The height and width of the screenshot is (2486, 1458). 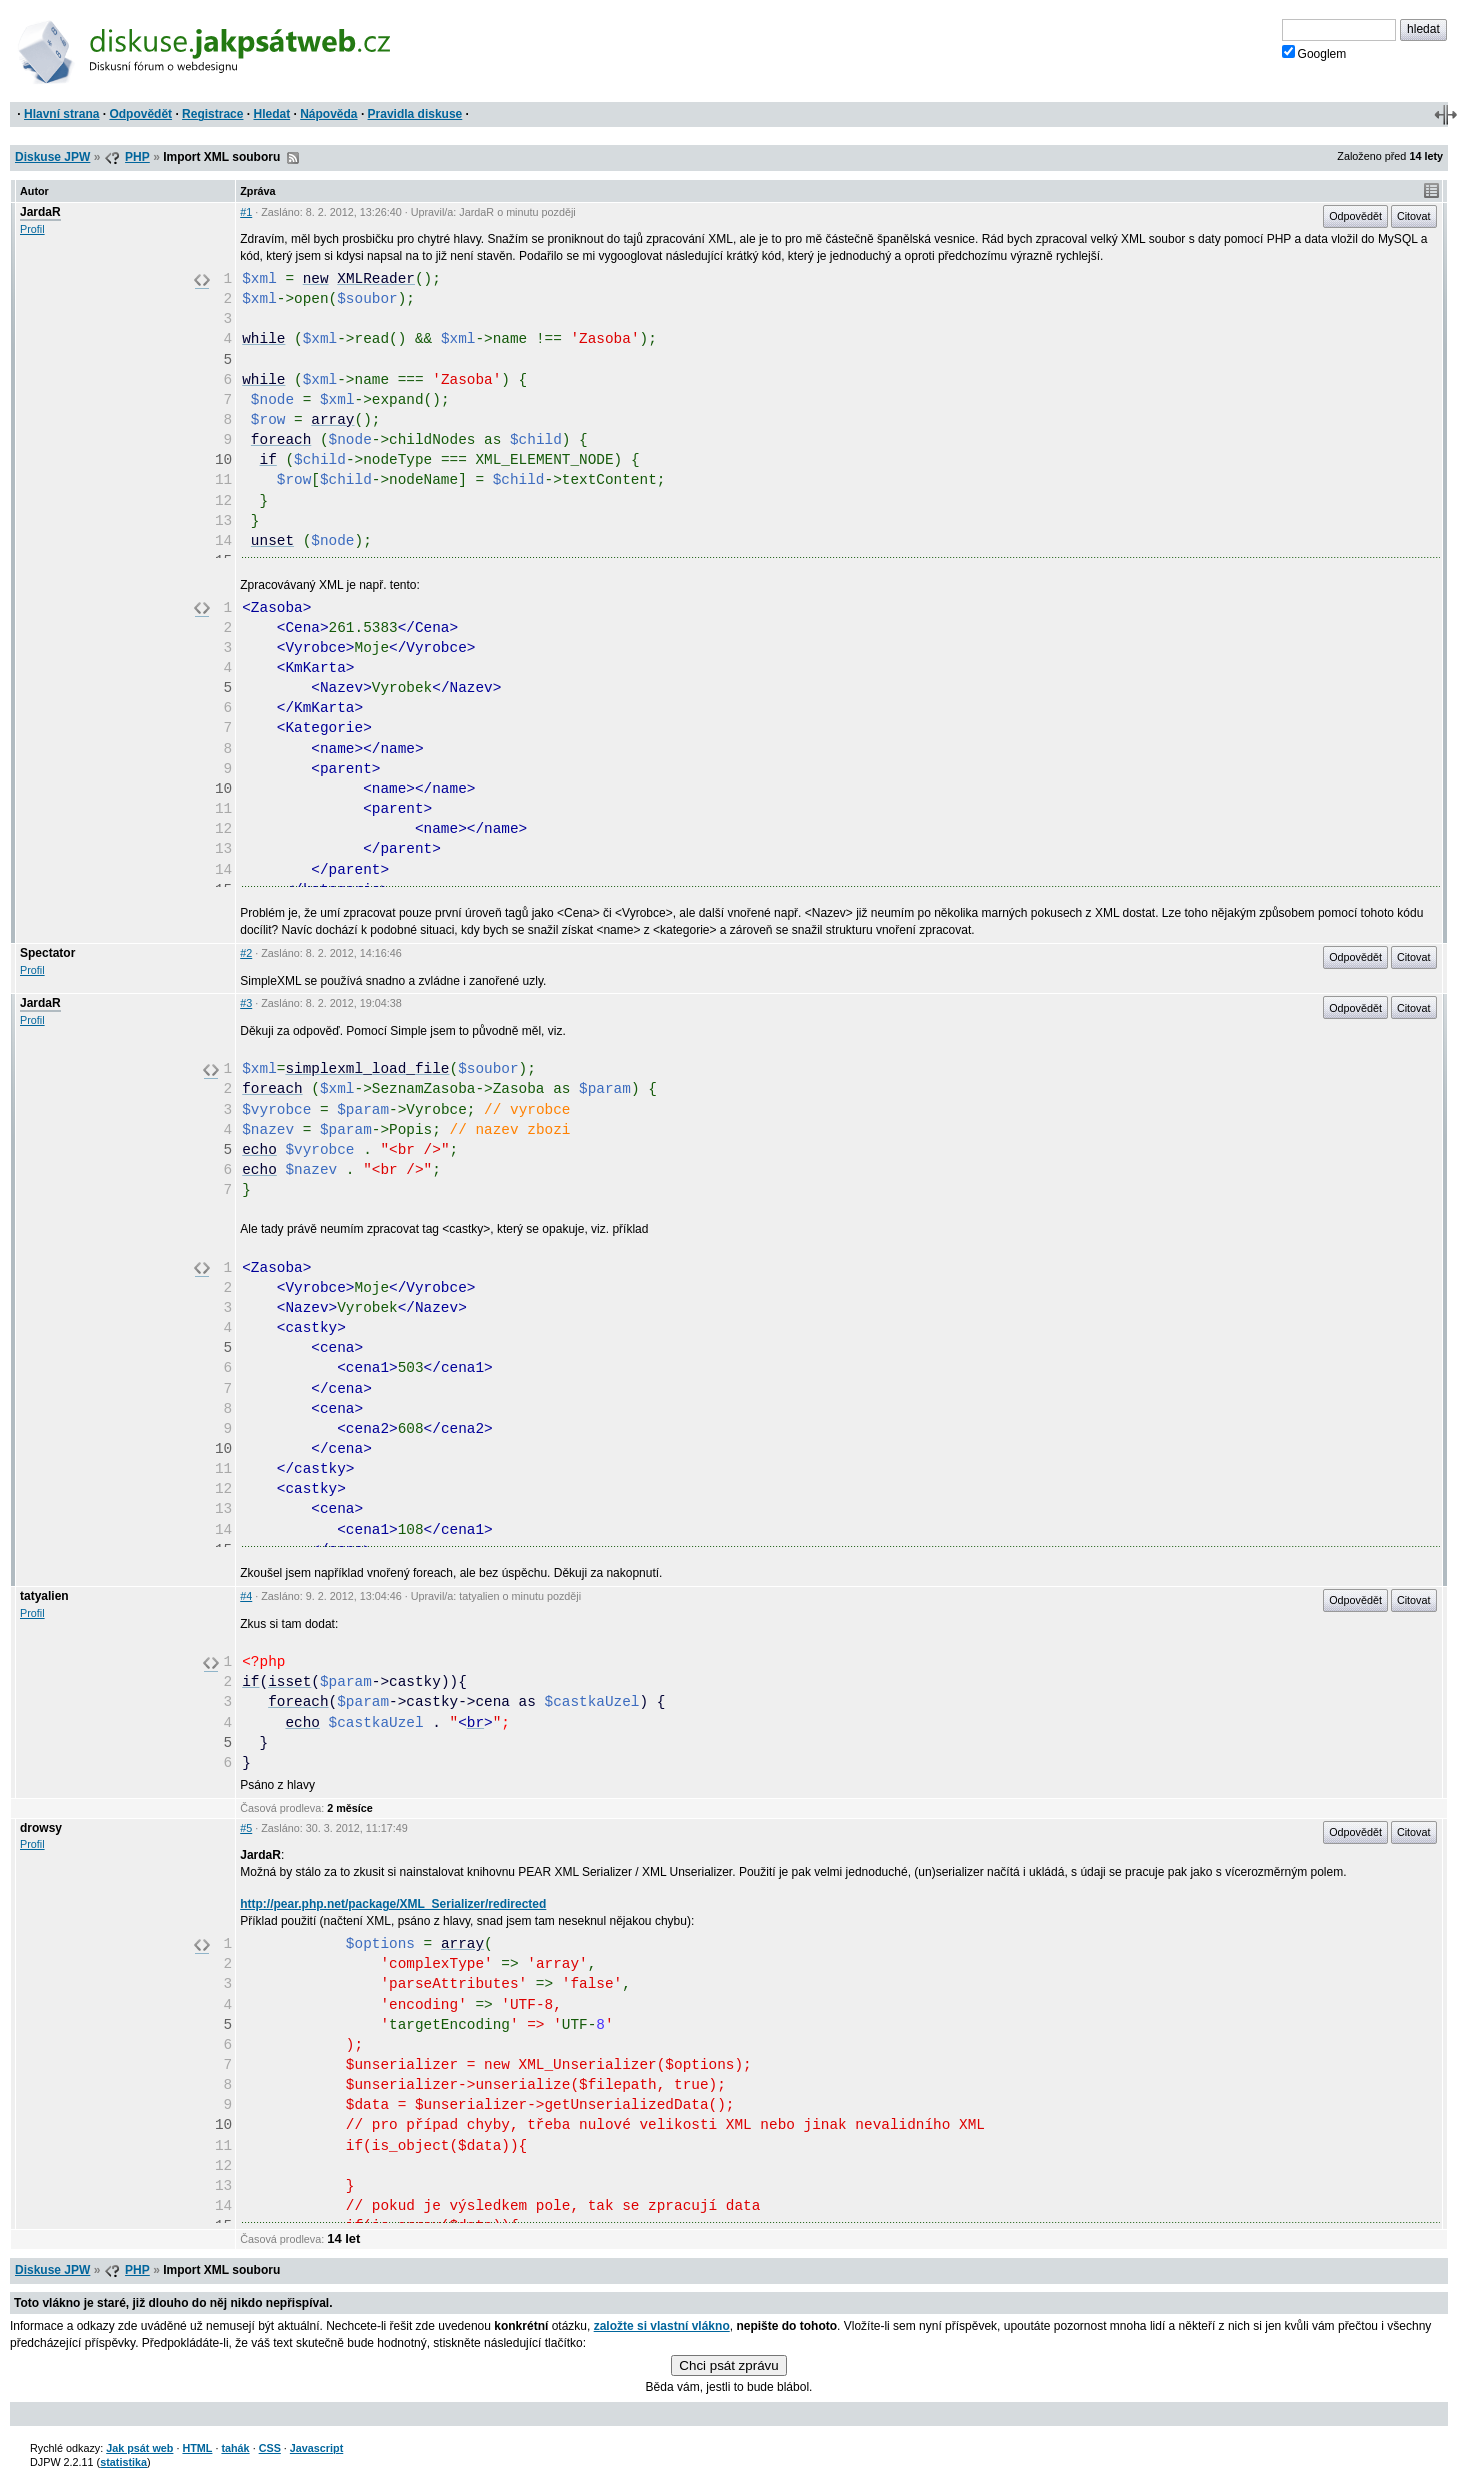 What do you see at coordinates (393, 1904) in the screenshot?
I see `http://pear.php.net/package/XML_Serializer/redirected` at bounding box center [393, 1904].